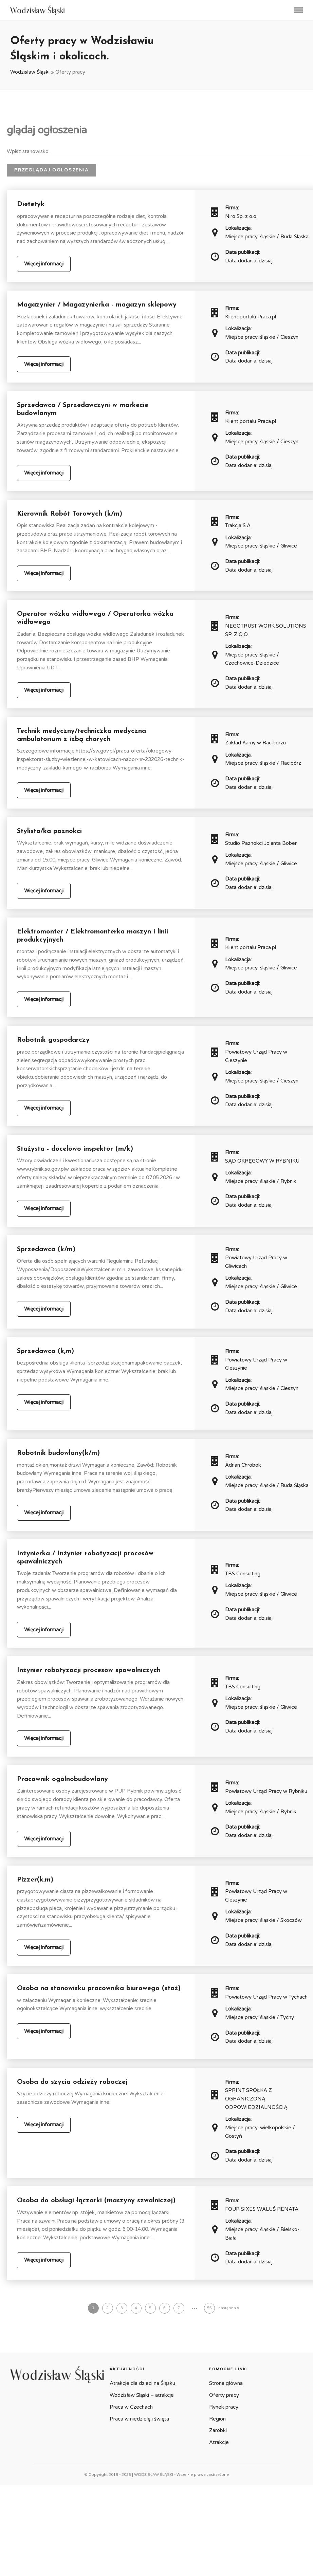 The height and width of the screenshot is (2576, 313). Describe the element at coordinates (218, 2430) in the screenshot. I see `Zarobki` at that location.